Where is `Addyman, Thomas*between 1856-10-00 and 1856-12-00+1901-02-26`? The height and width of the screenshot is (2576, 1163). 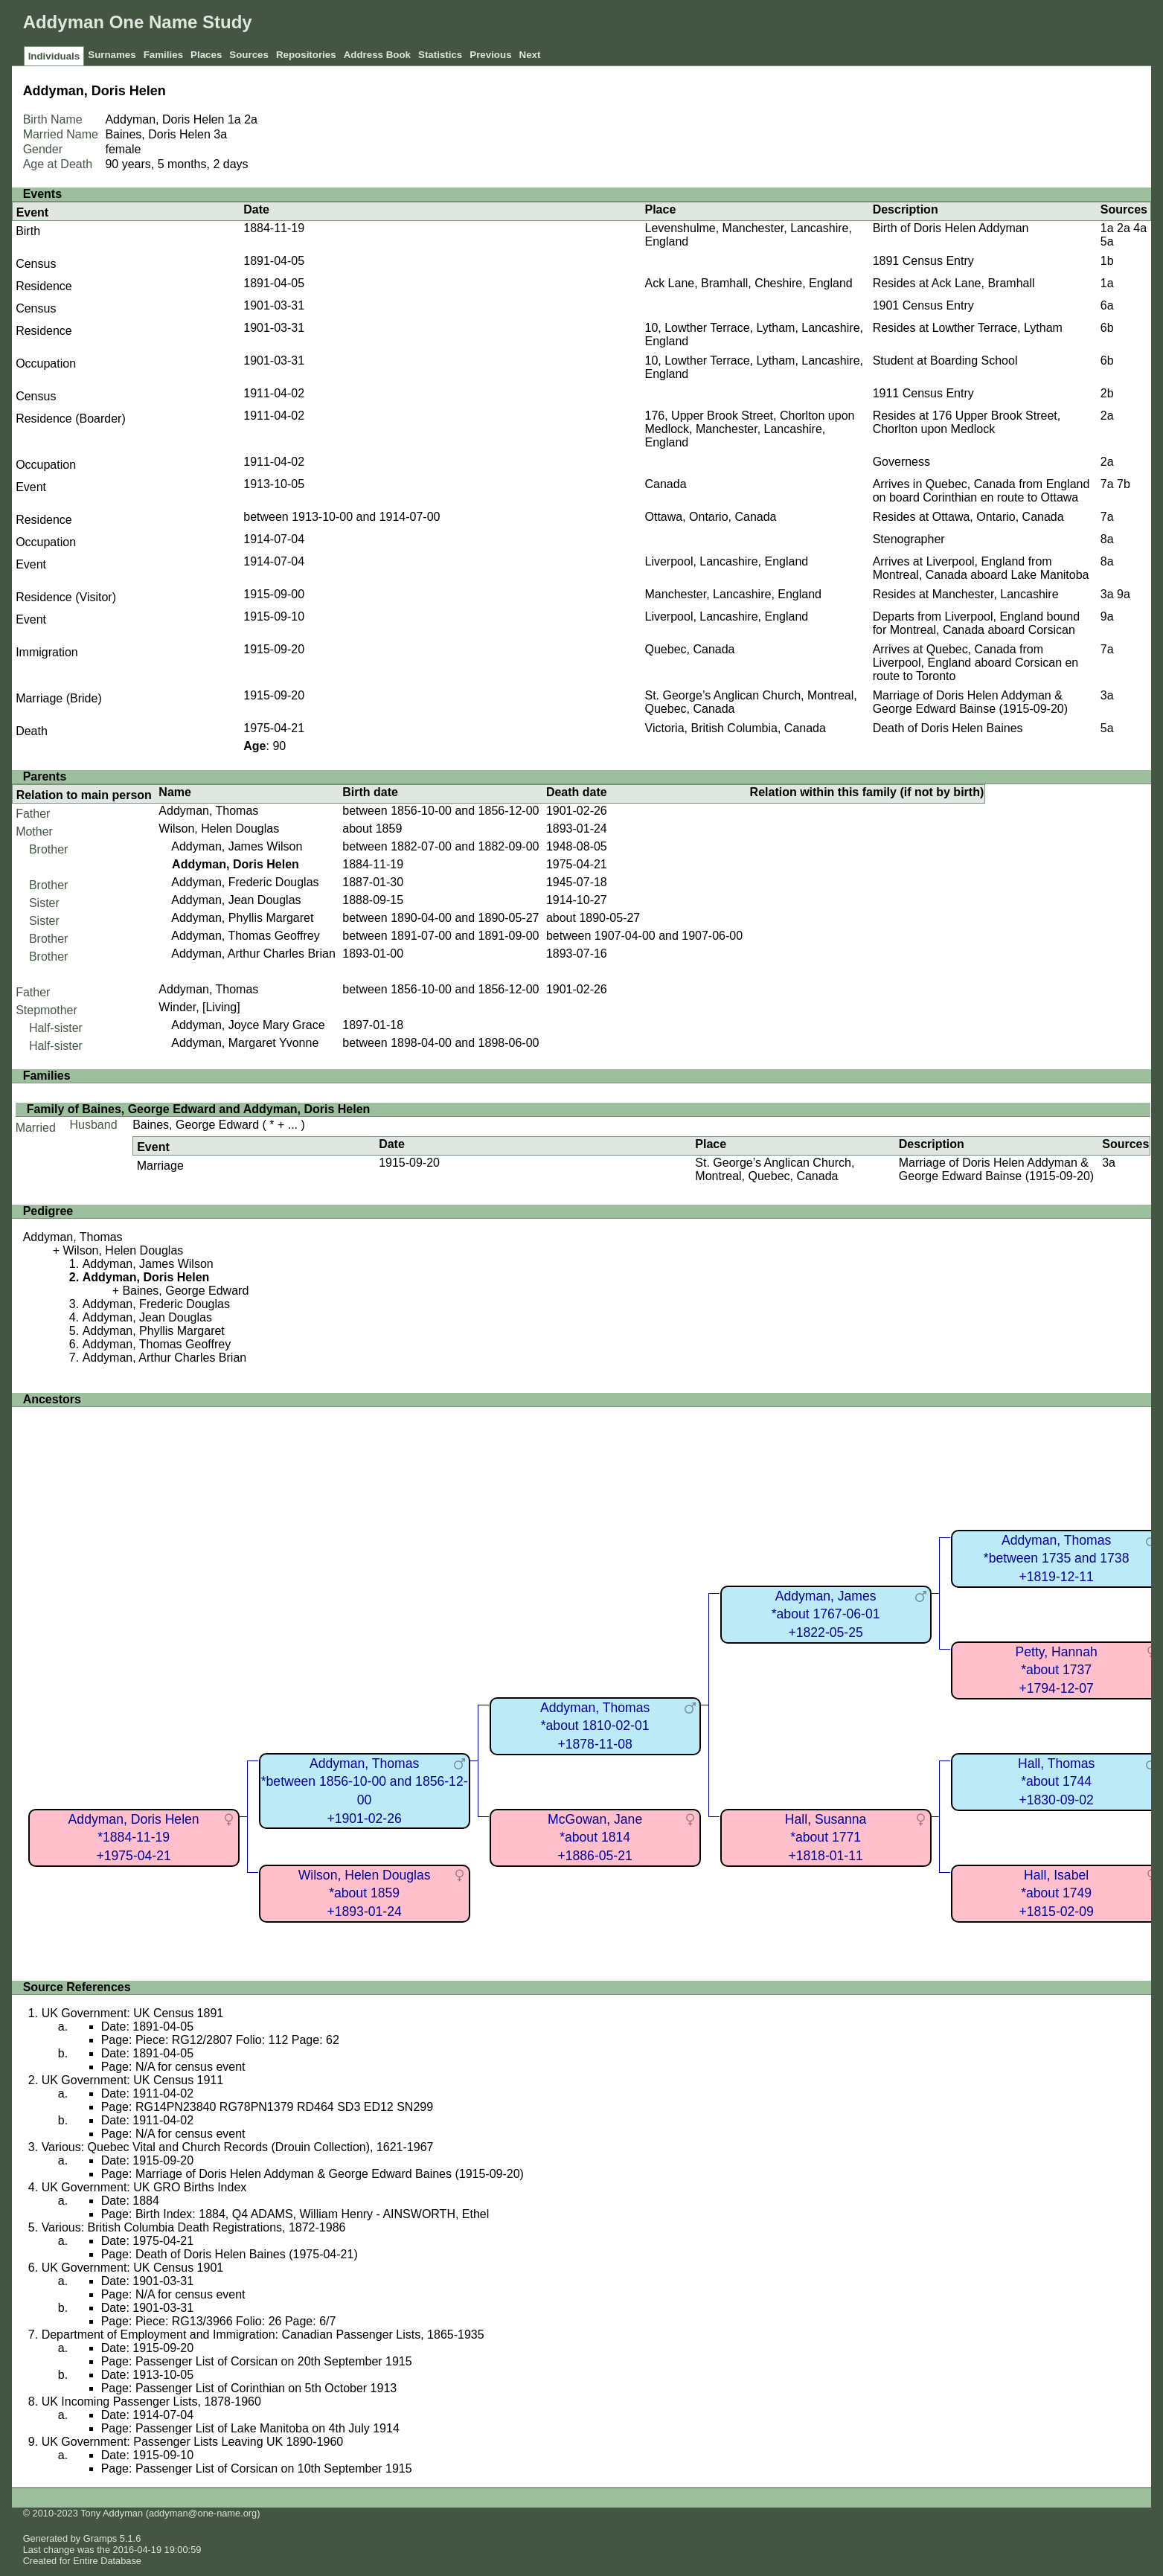 Addyman, Thomas*between 1856-10-00 and 1856-12-00+1901-02-26 is located at coordinates (364, 1791).